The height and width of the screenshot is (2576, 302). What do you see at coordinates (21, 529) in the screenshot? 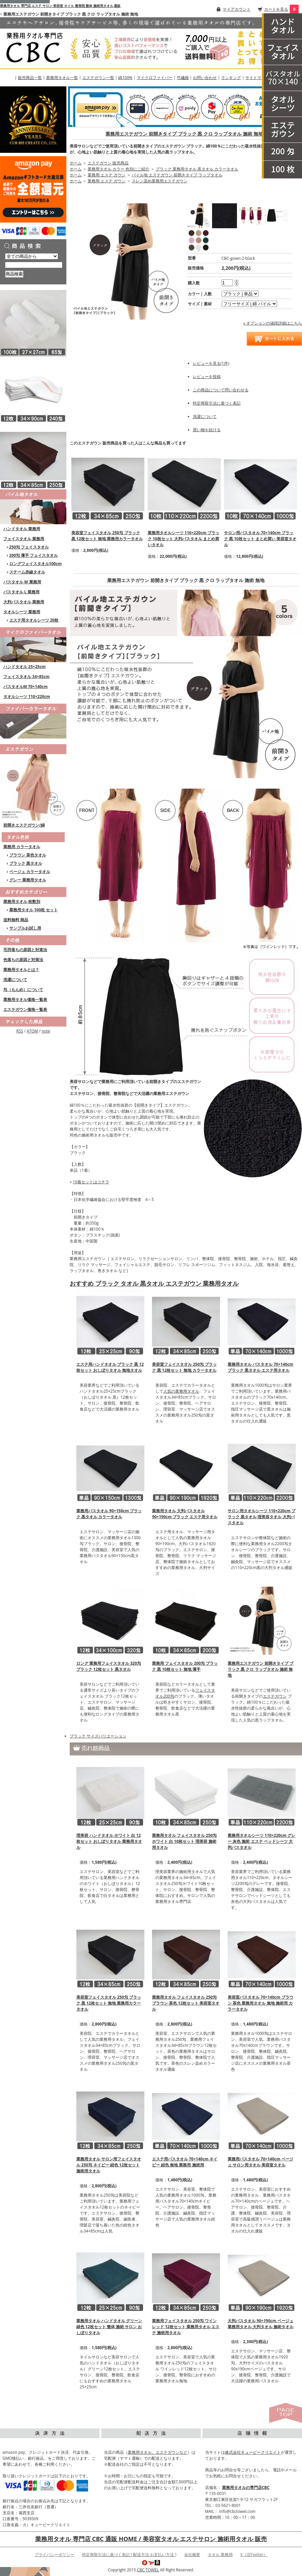
I see `ハンドタオル 業務用` at bounding box center [21, 529].